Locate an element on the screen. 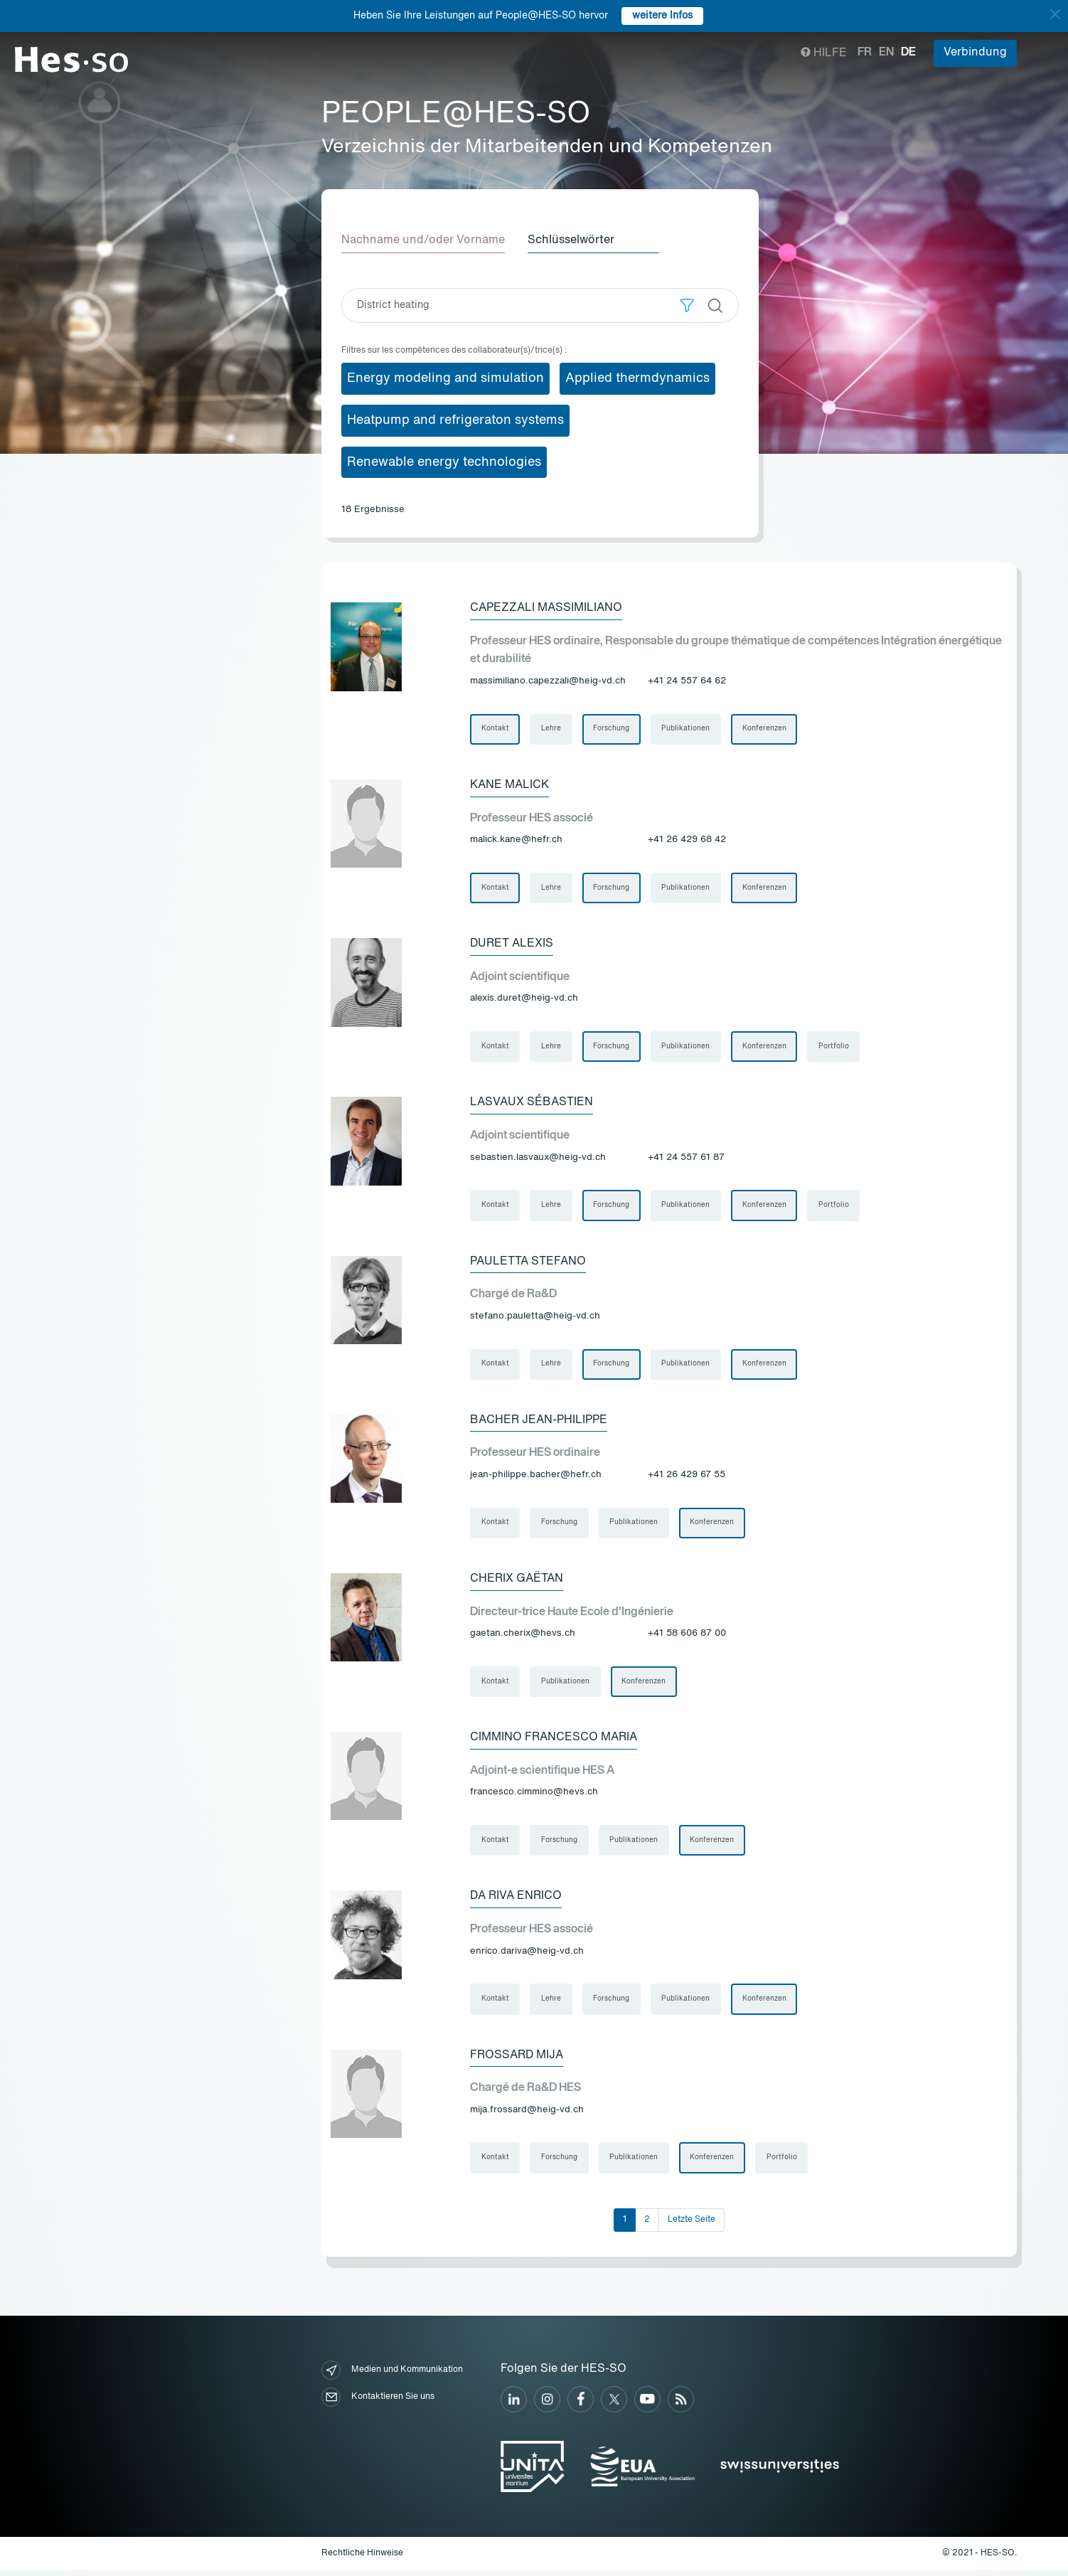  Frossard Mija is located at coordinates (516, 2060).